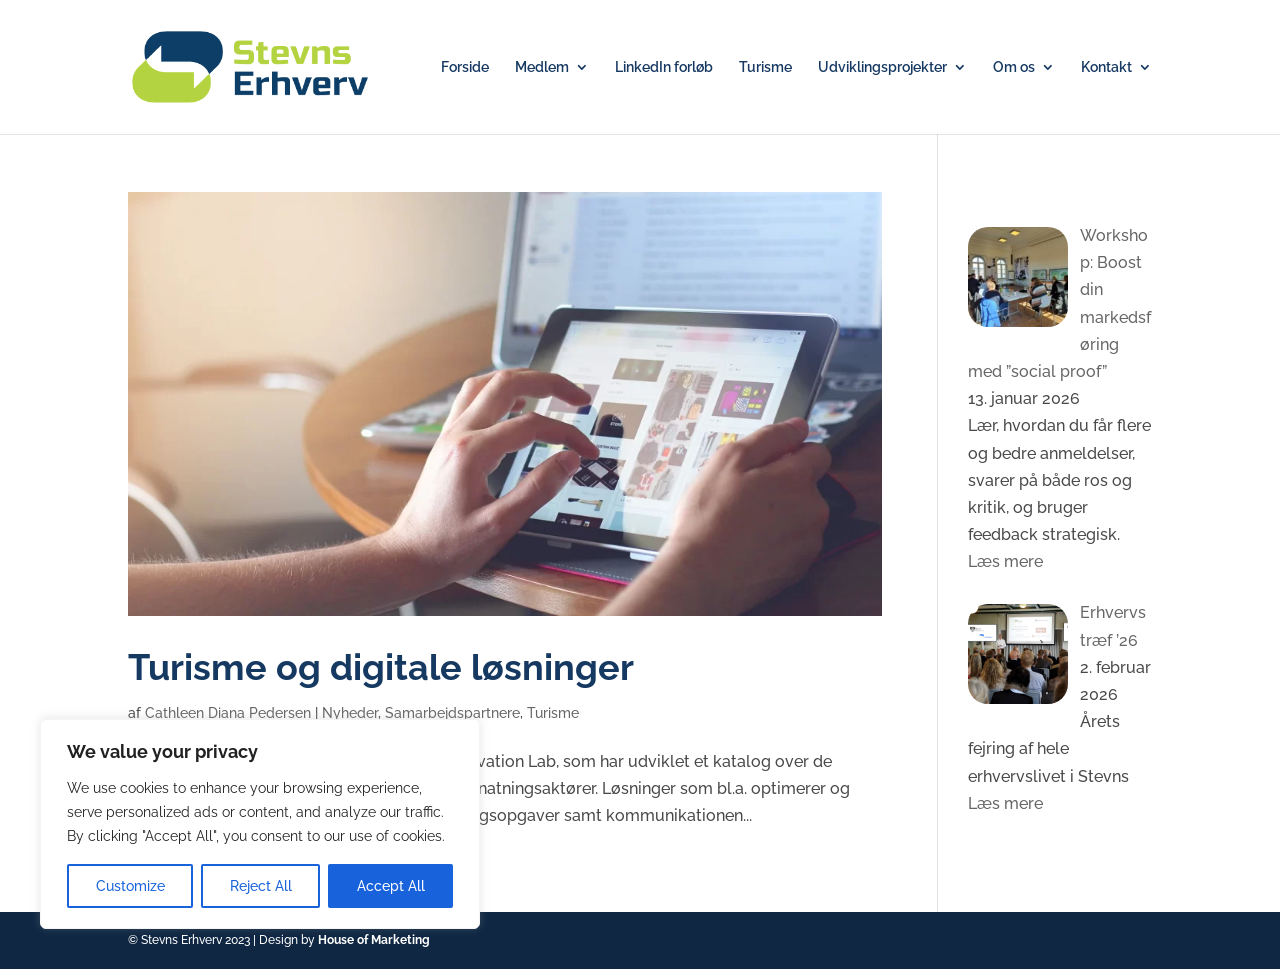 This screenshot has height=969, width=1280. I want to click on Forside, so click(465, 67).